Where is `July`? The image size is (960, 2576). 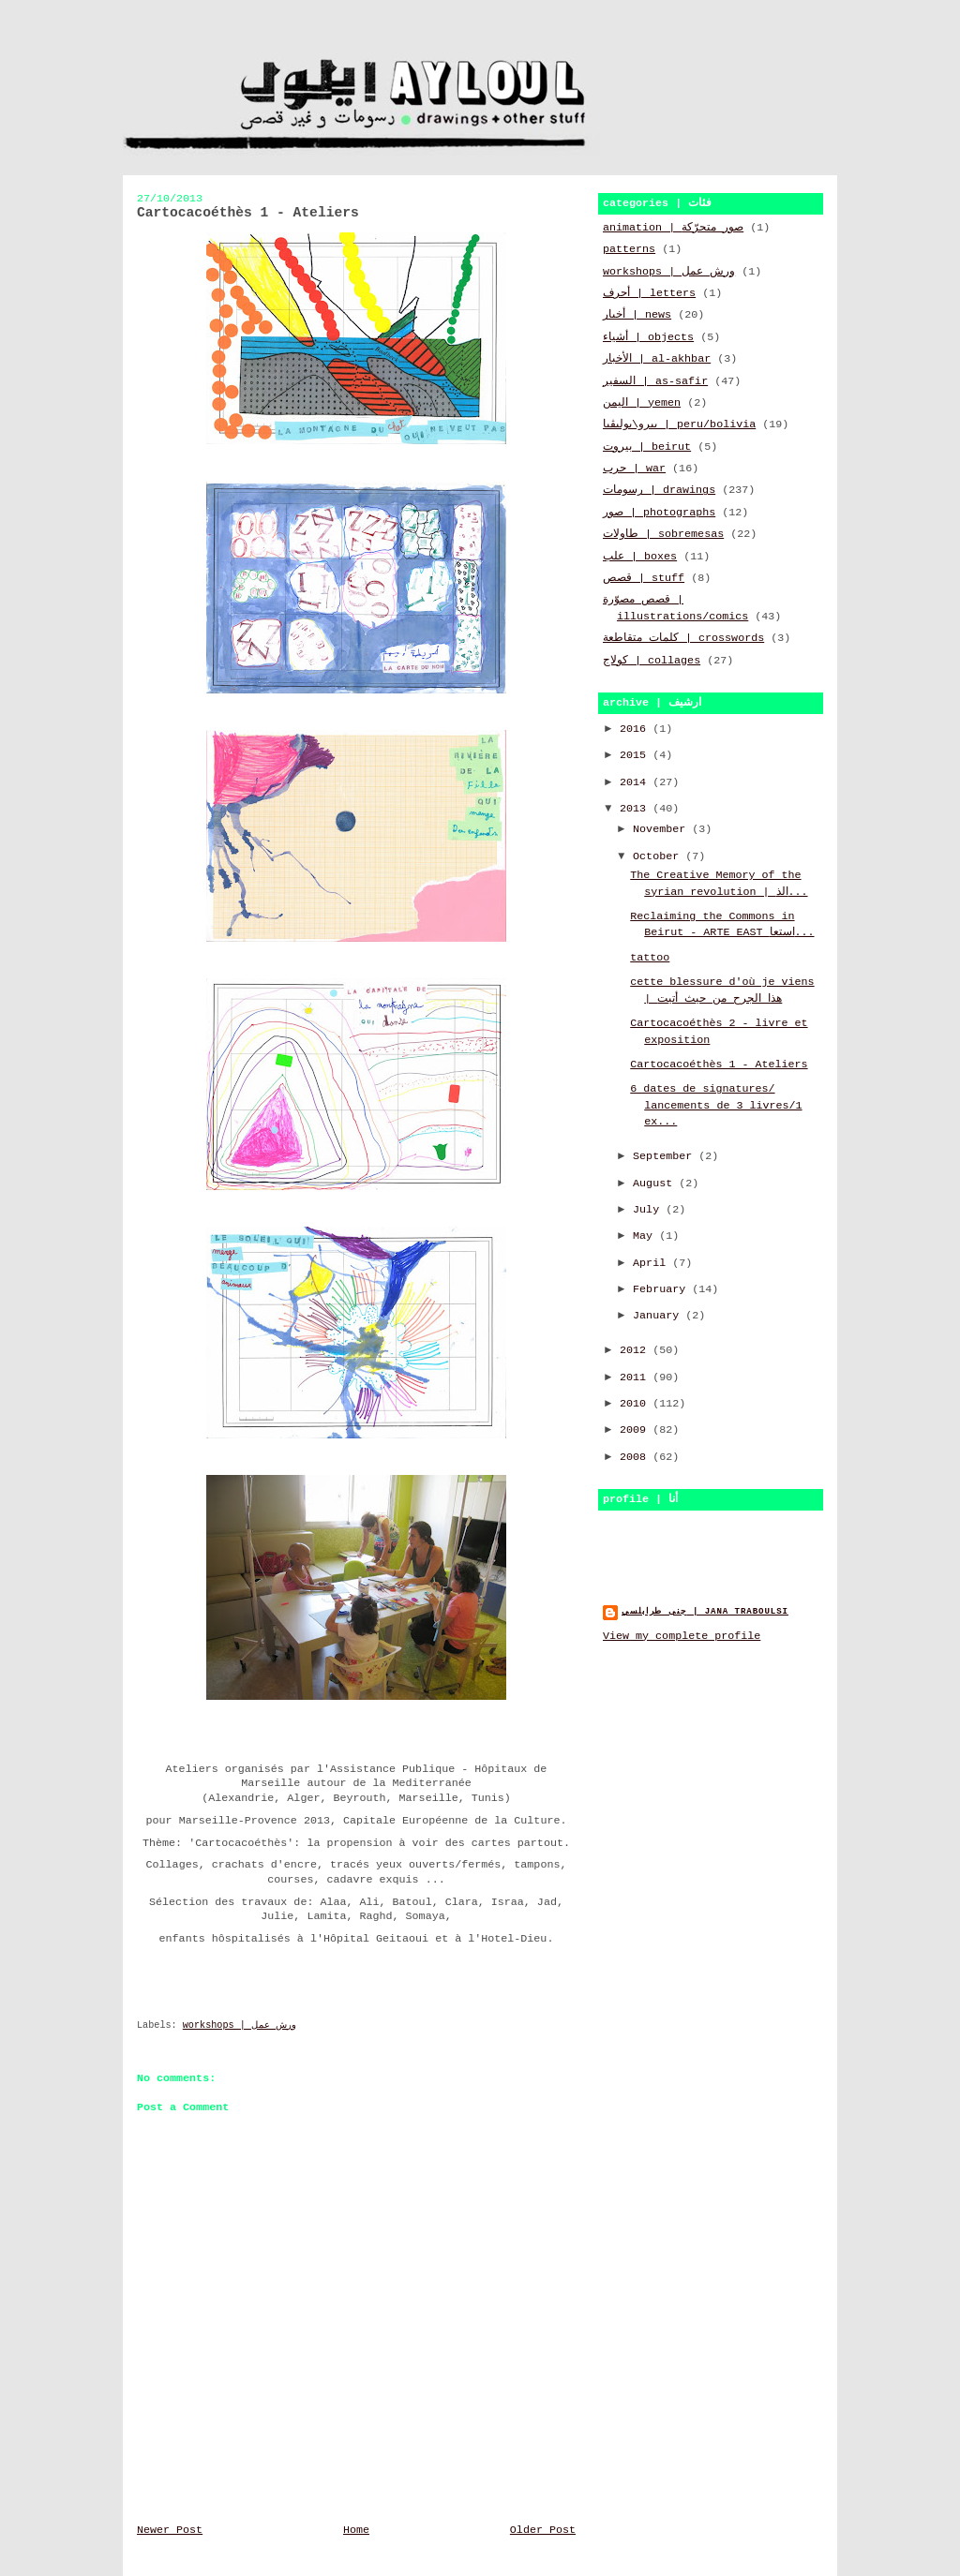
July is located at coordinates (649, 1209).